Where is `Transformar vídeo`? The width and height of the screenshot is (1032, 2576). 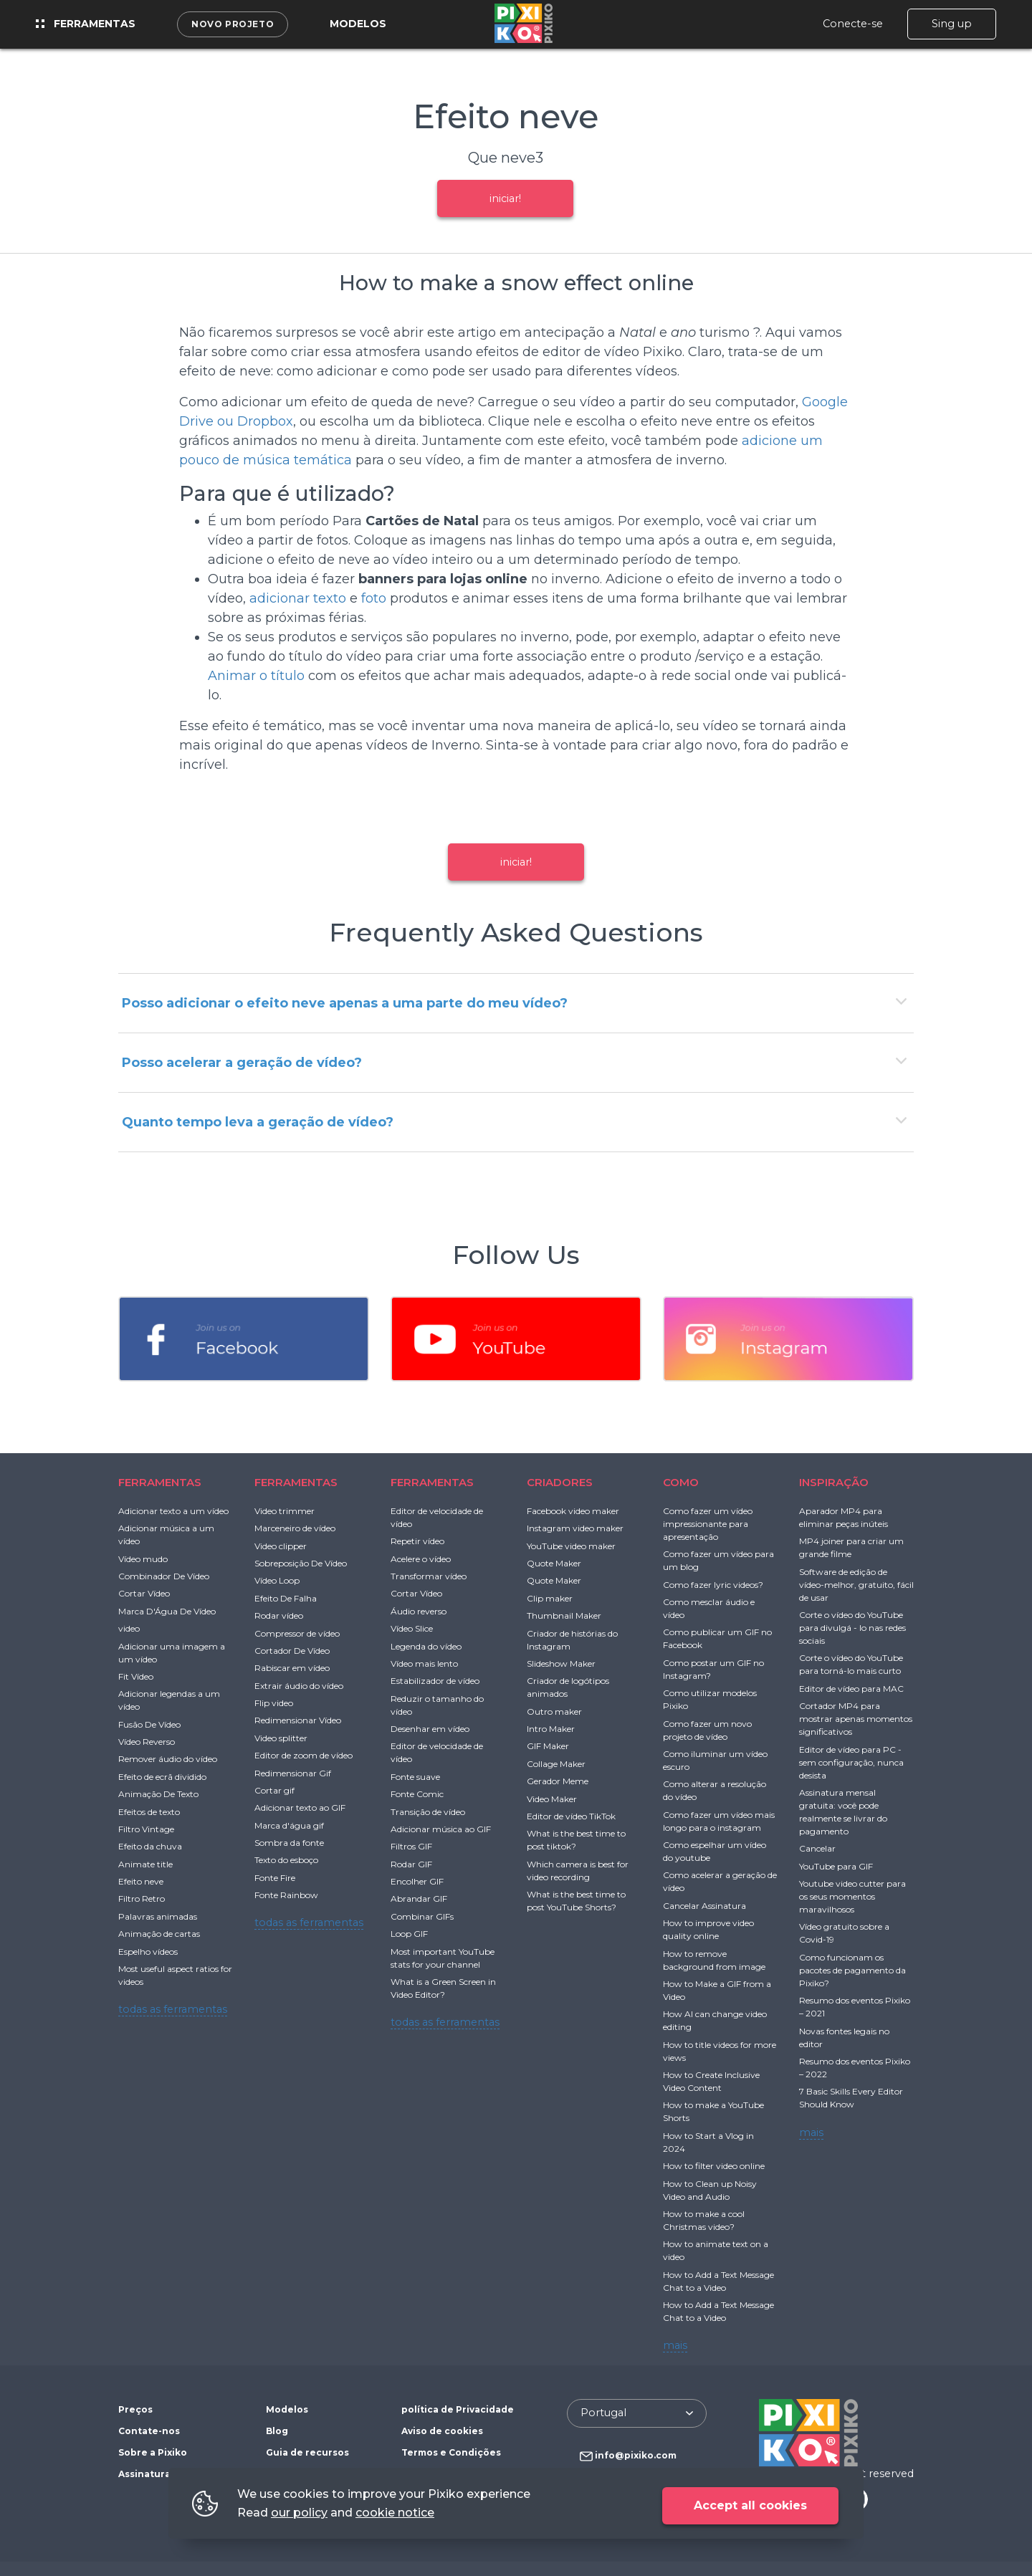
Transformar vídeo is located at coordinates (429, 1576).